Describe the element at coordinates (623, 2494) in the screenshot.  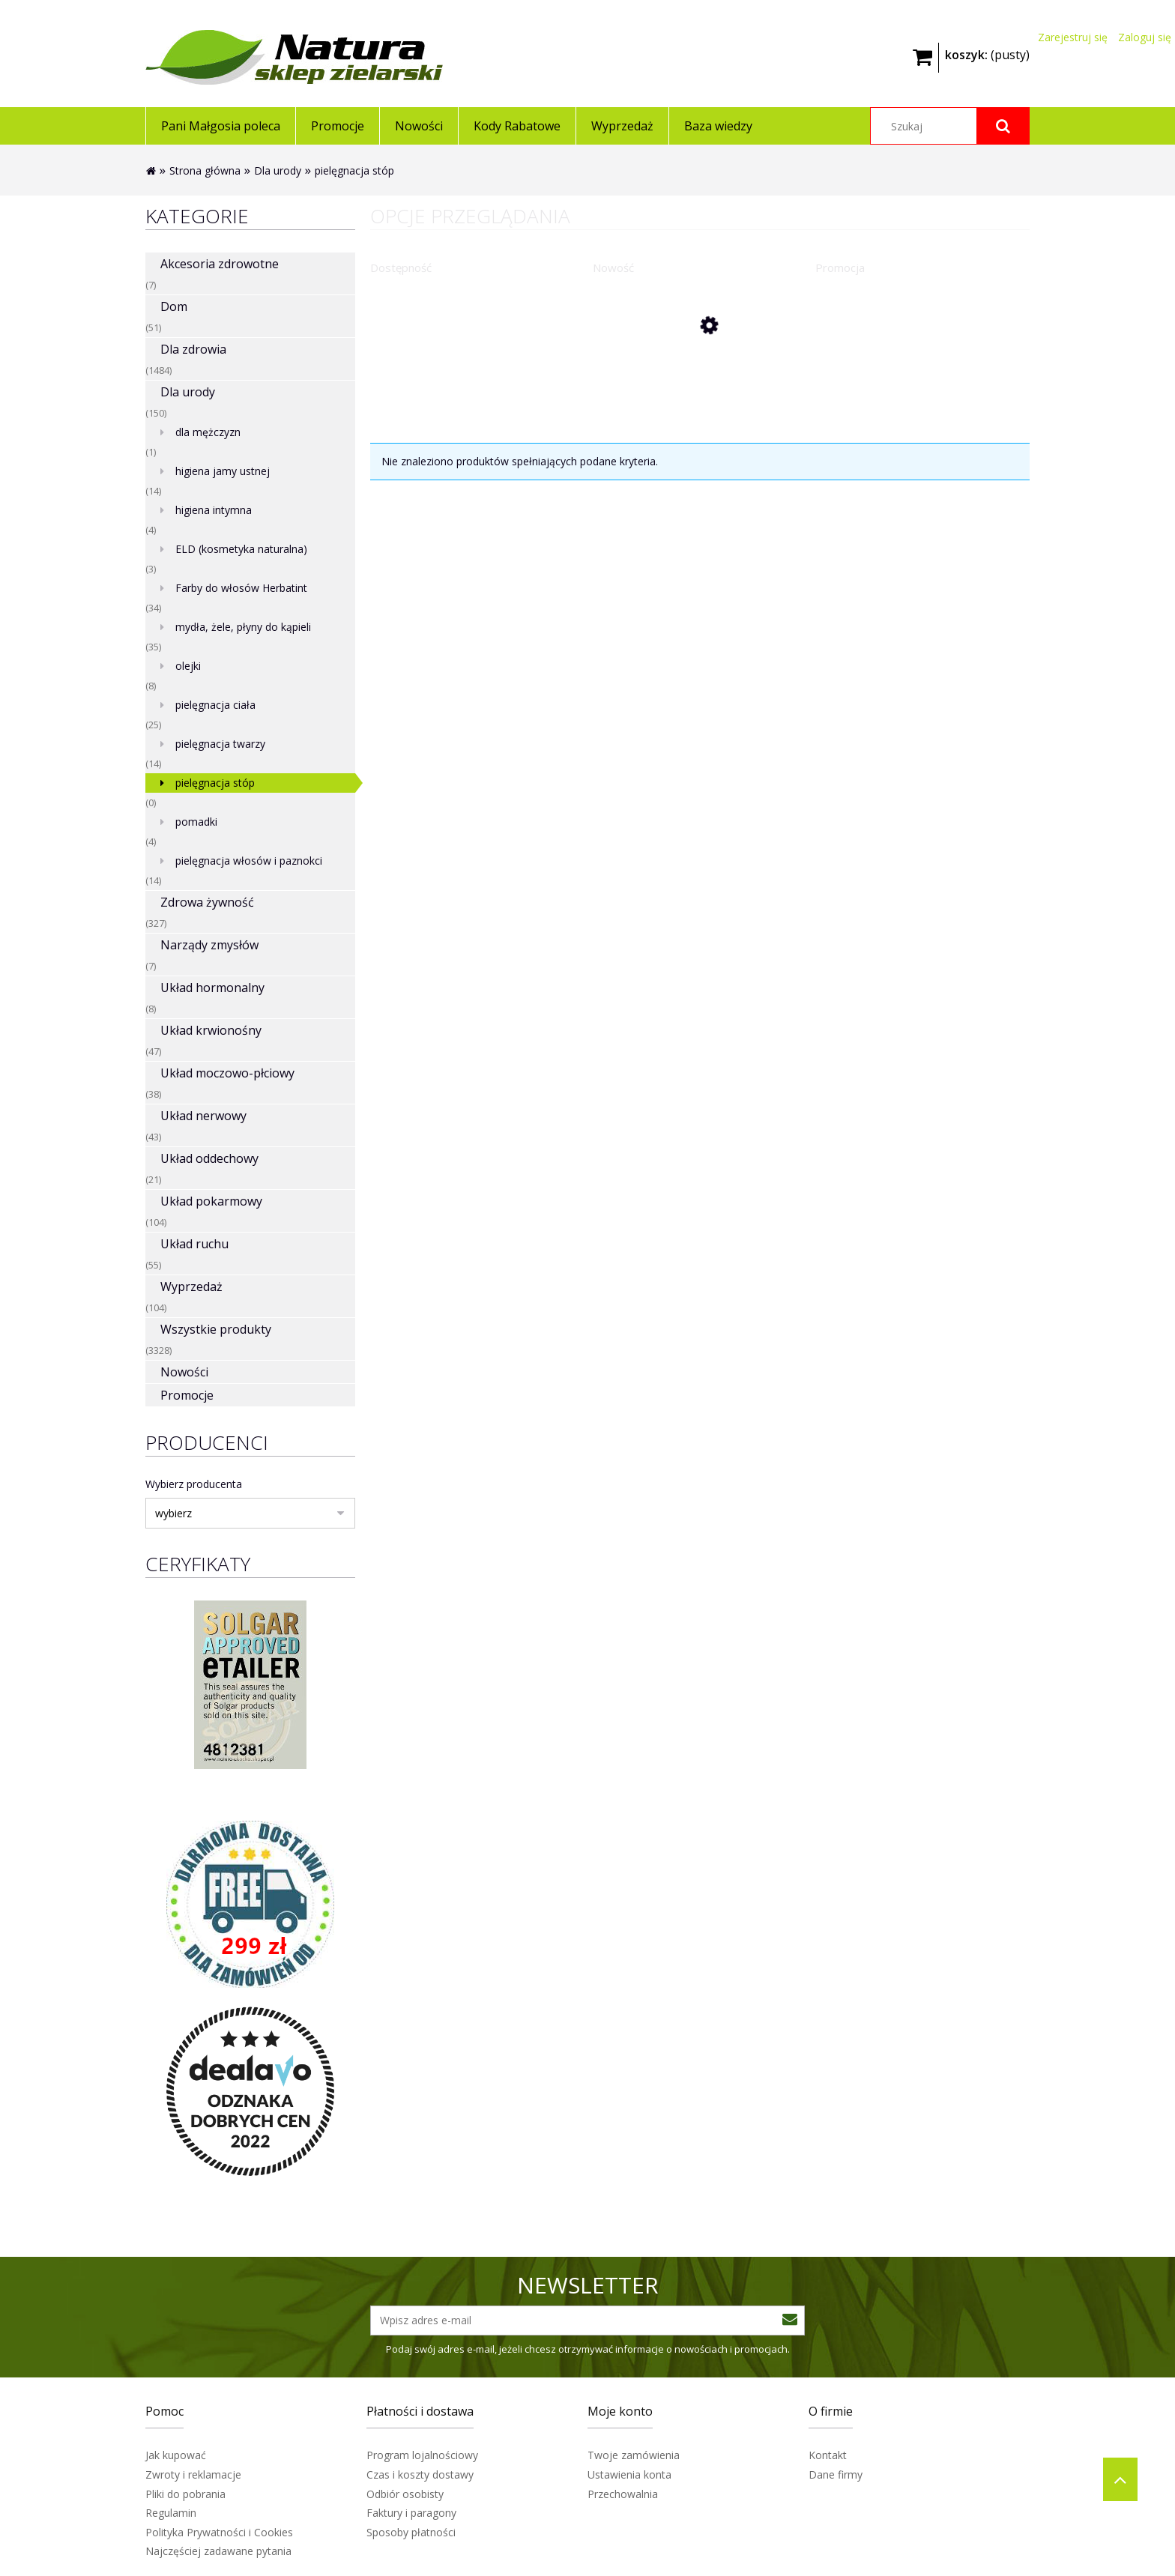
I see `Przechowalnia` at that location.